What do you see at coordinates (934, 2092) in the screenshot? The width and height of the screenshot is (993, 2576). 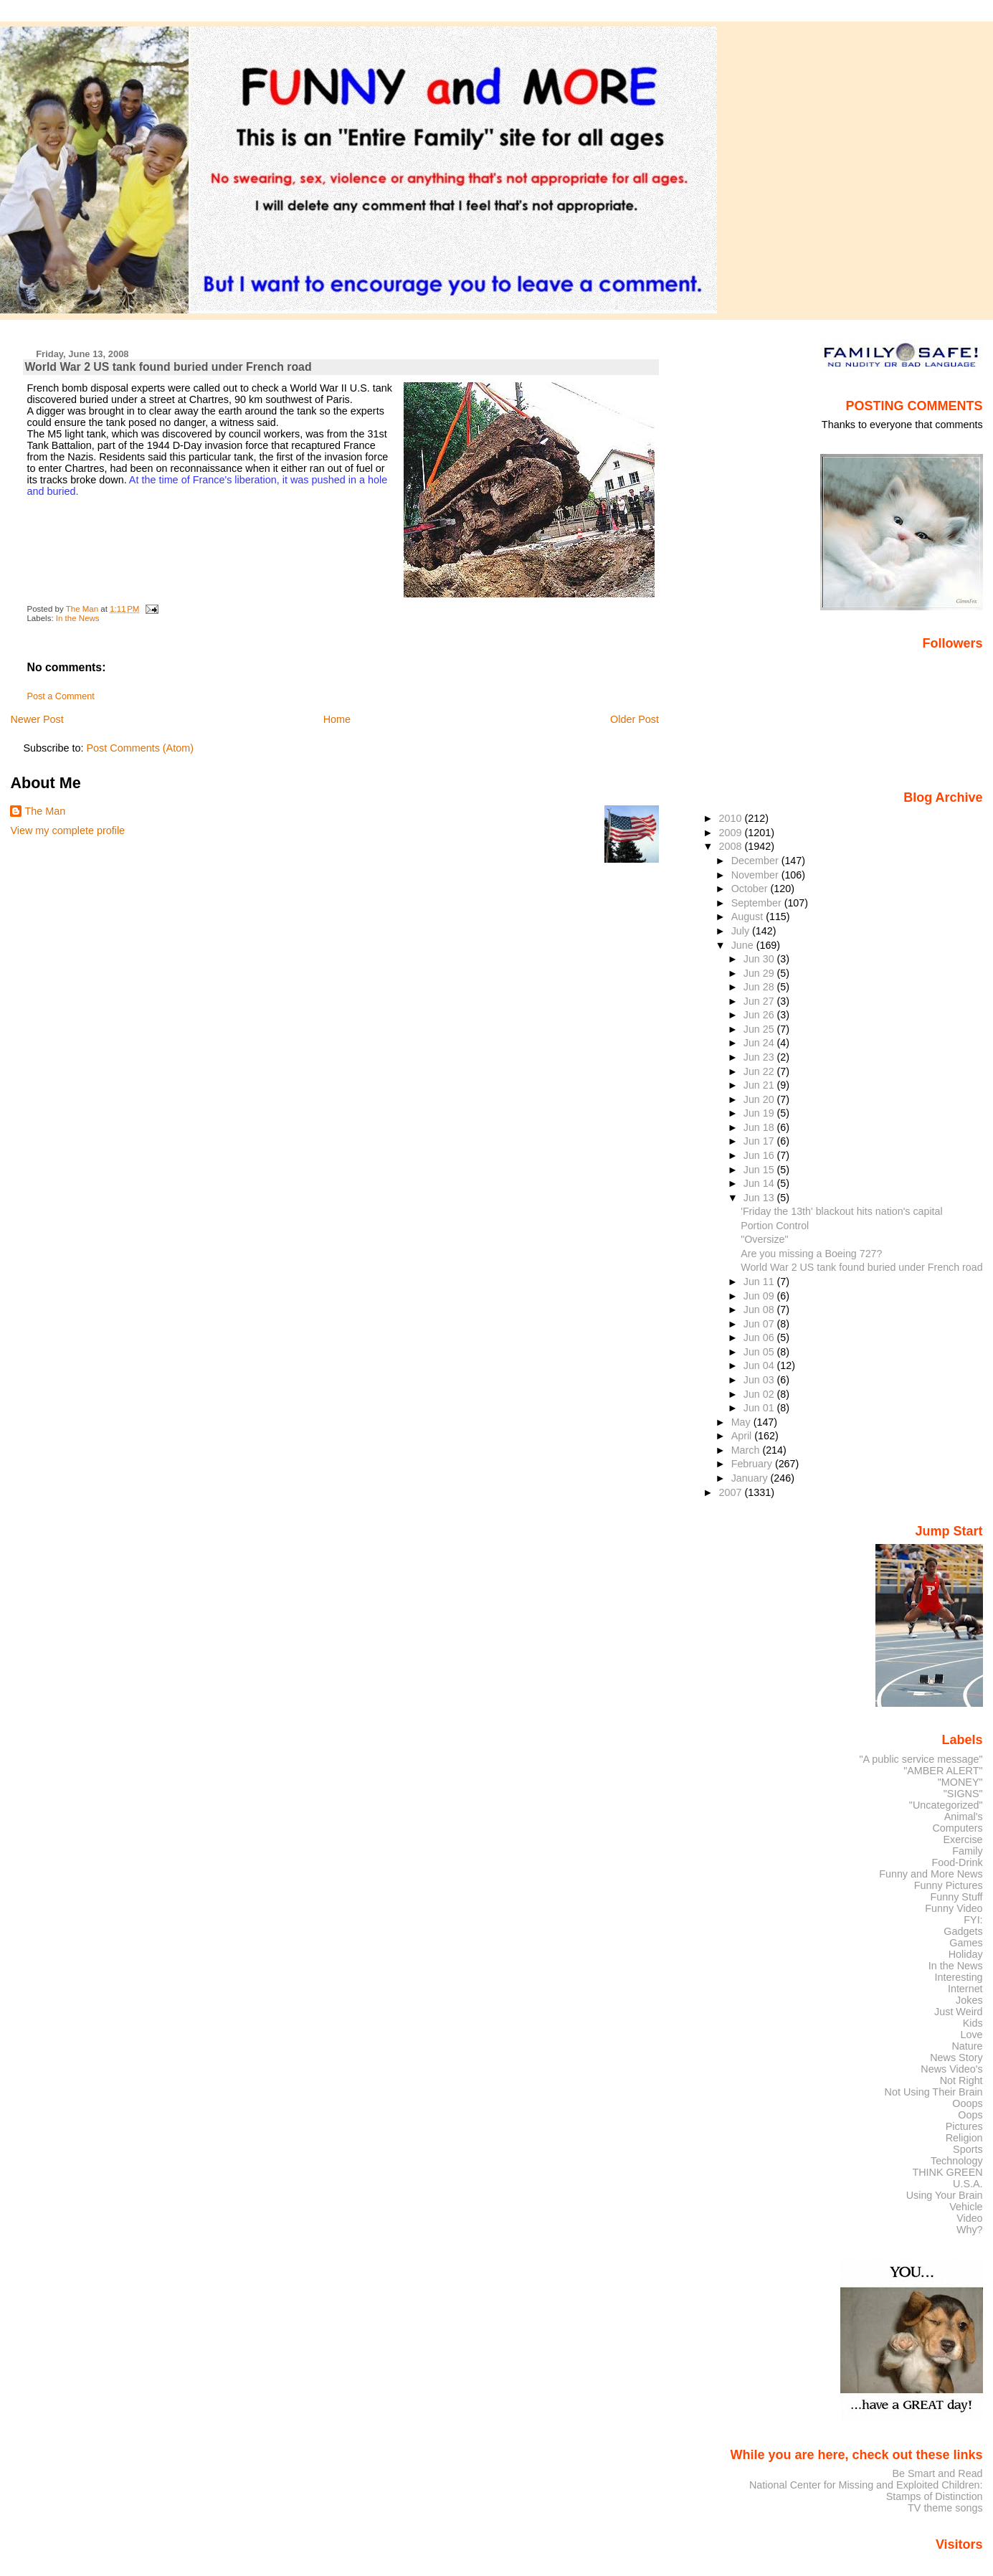 I see `Not Using Their Brain` at bounding box center [934, 2092].